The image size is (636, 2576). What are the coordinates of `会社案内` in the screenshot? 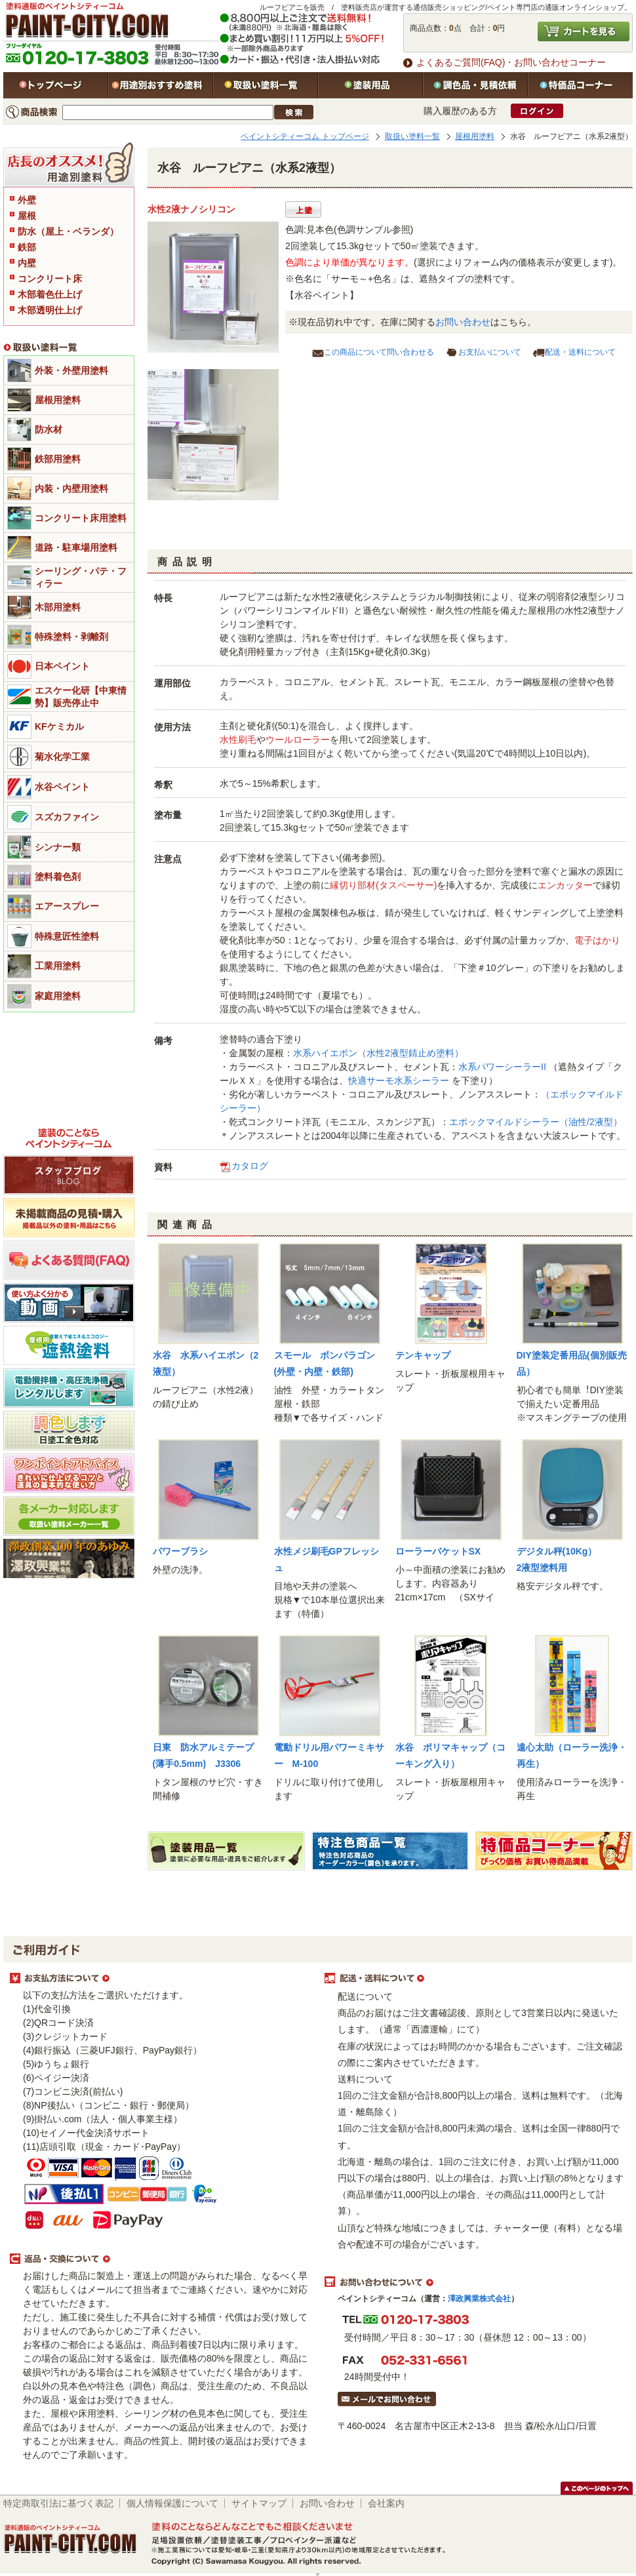 It's located at (386, 2503).